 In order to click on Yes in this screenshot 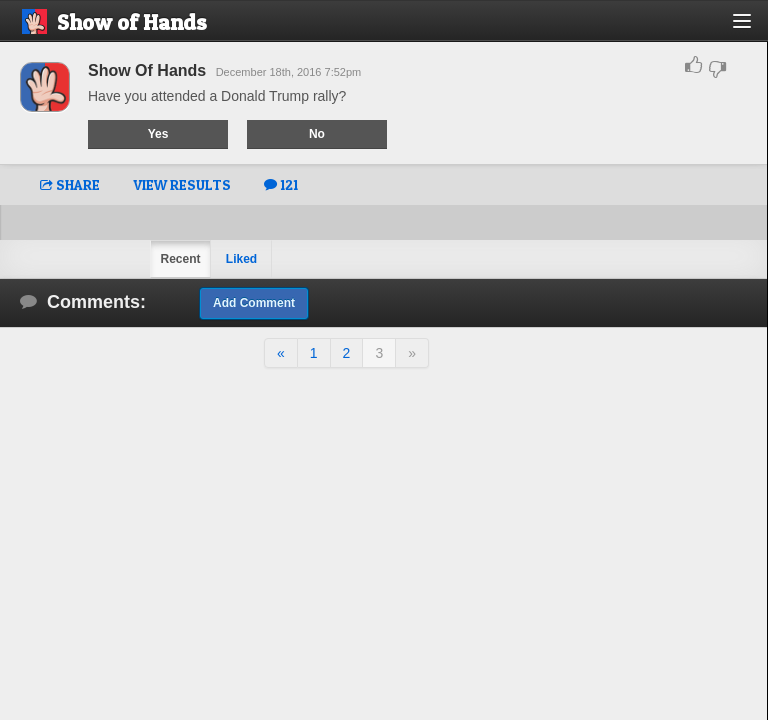, I will do `click(158, 134)`.